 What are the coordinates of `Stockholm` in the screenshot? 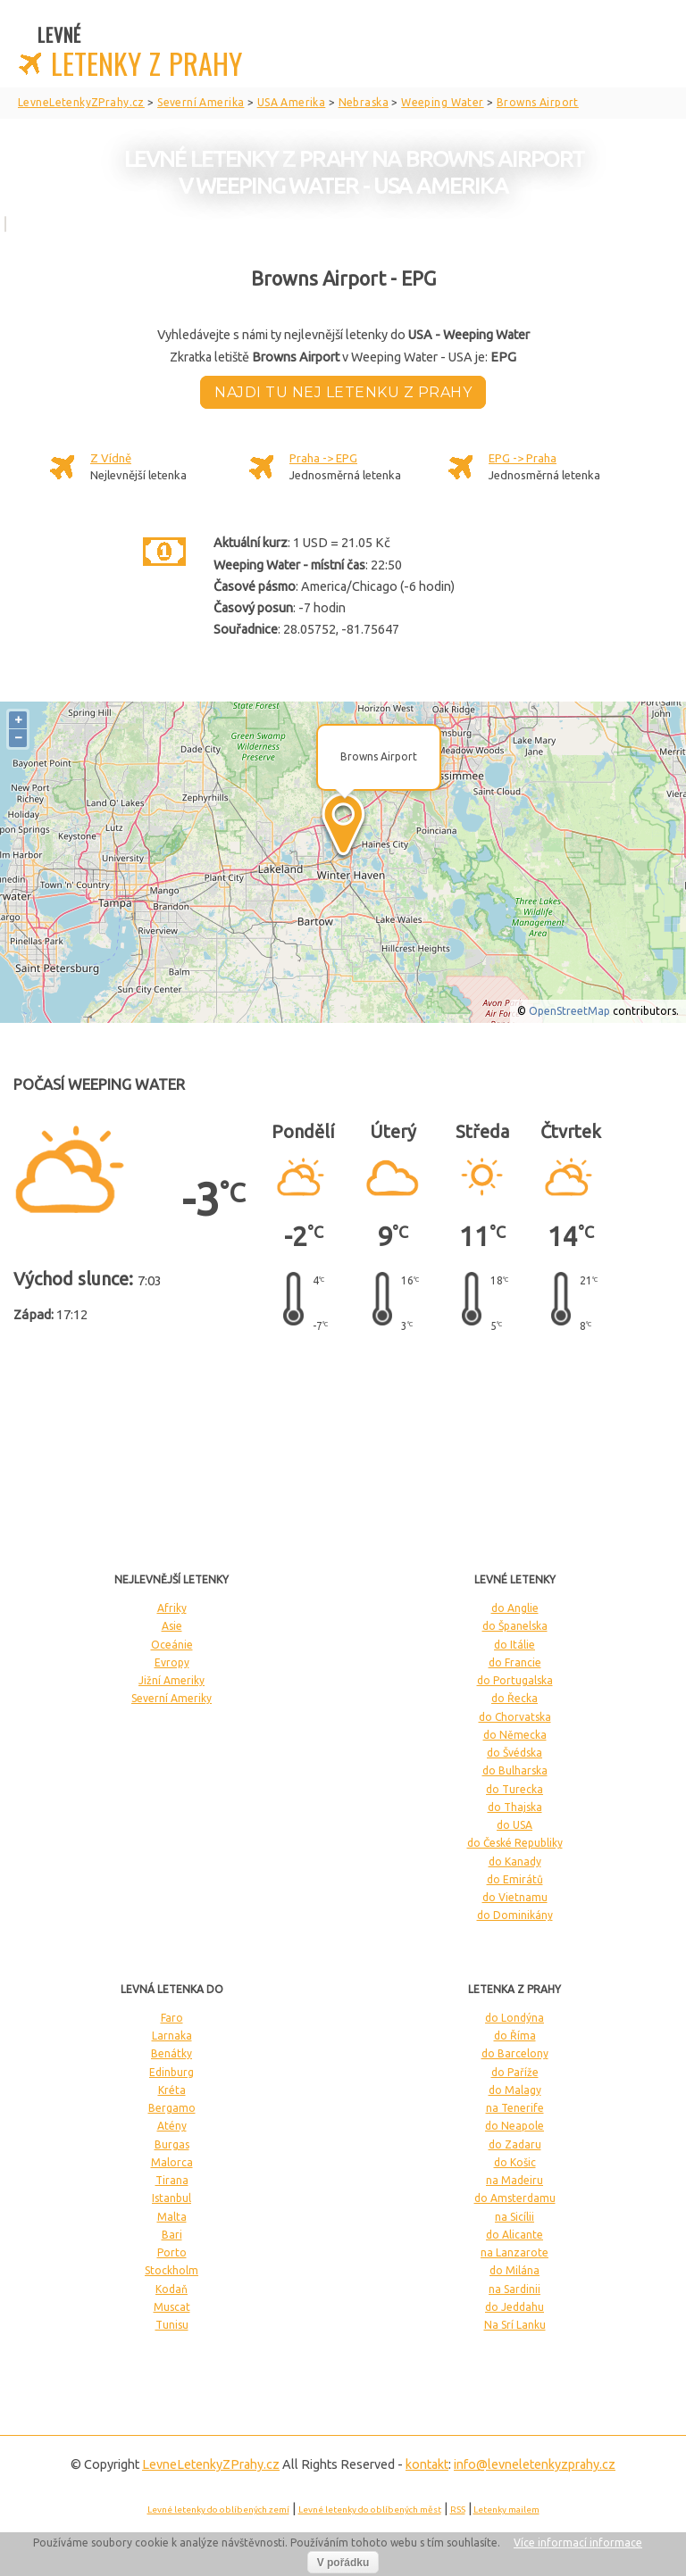 It's located at (171, 2270).